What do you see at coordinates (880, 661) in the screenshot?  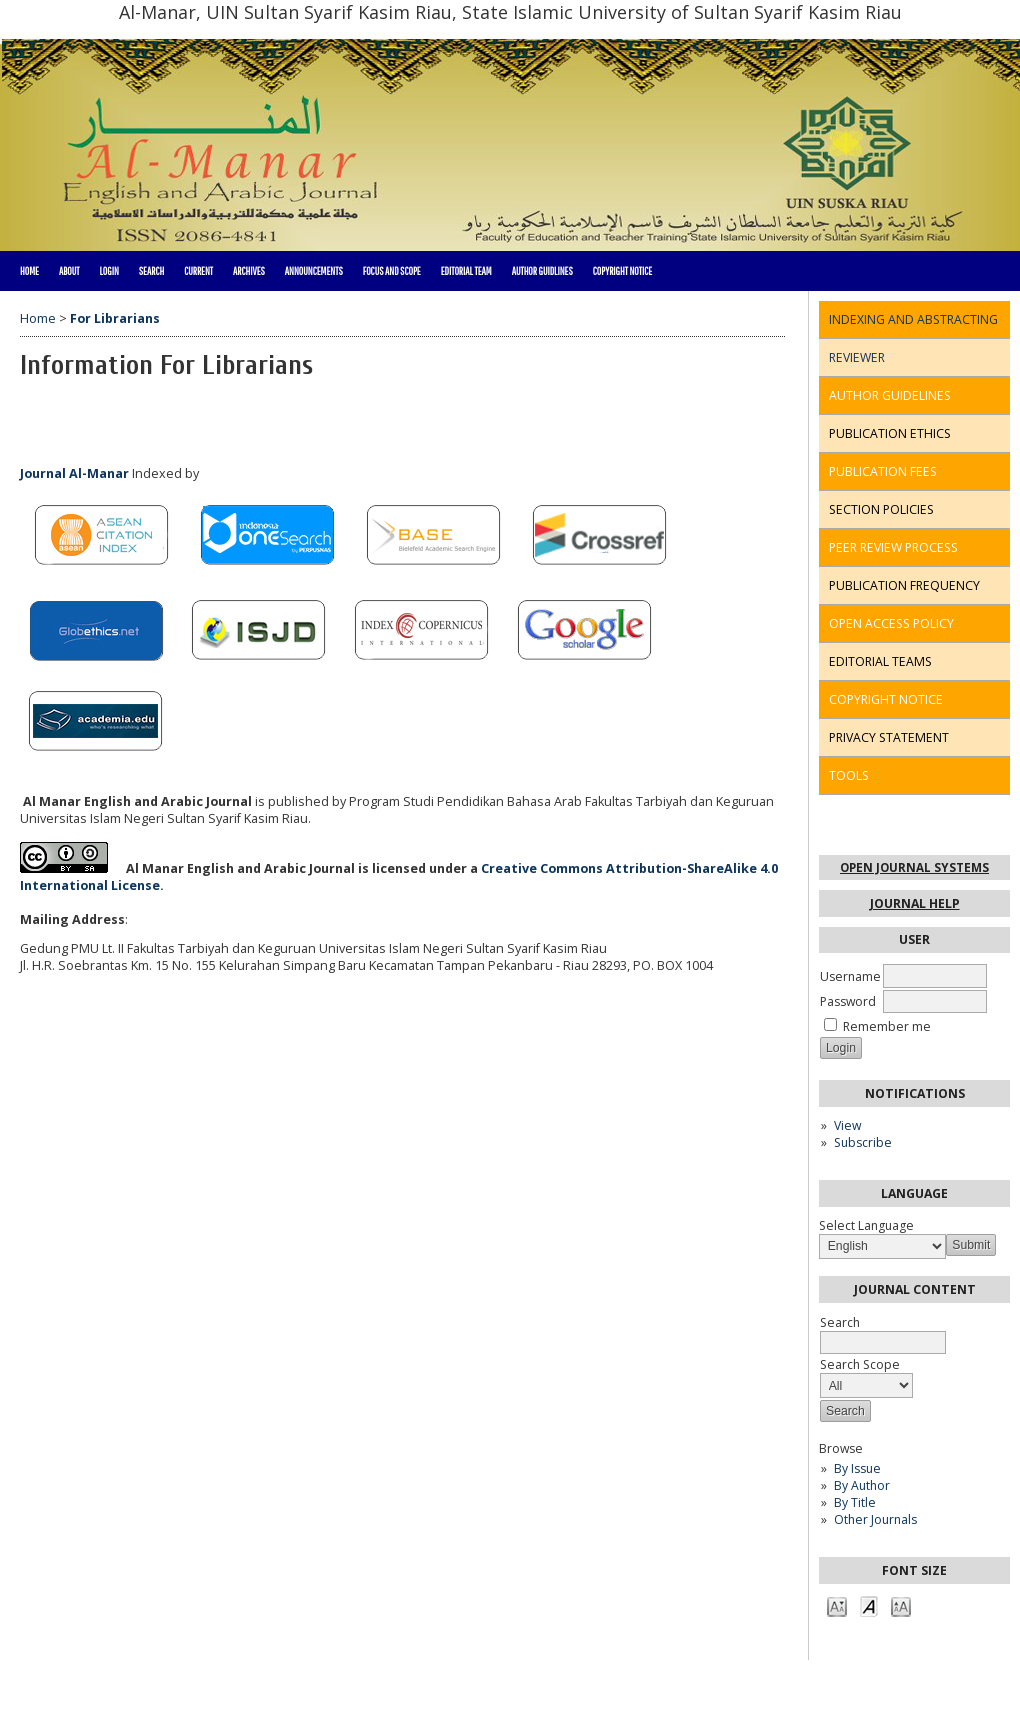 I see `EDITORIAL TEAMS` at bounding box center [880, 661].